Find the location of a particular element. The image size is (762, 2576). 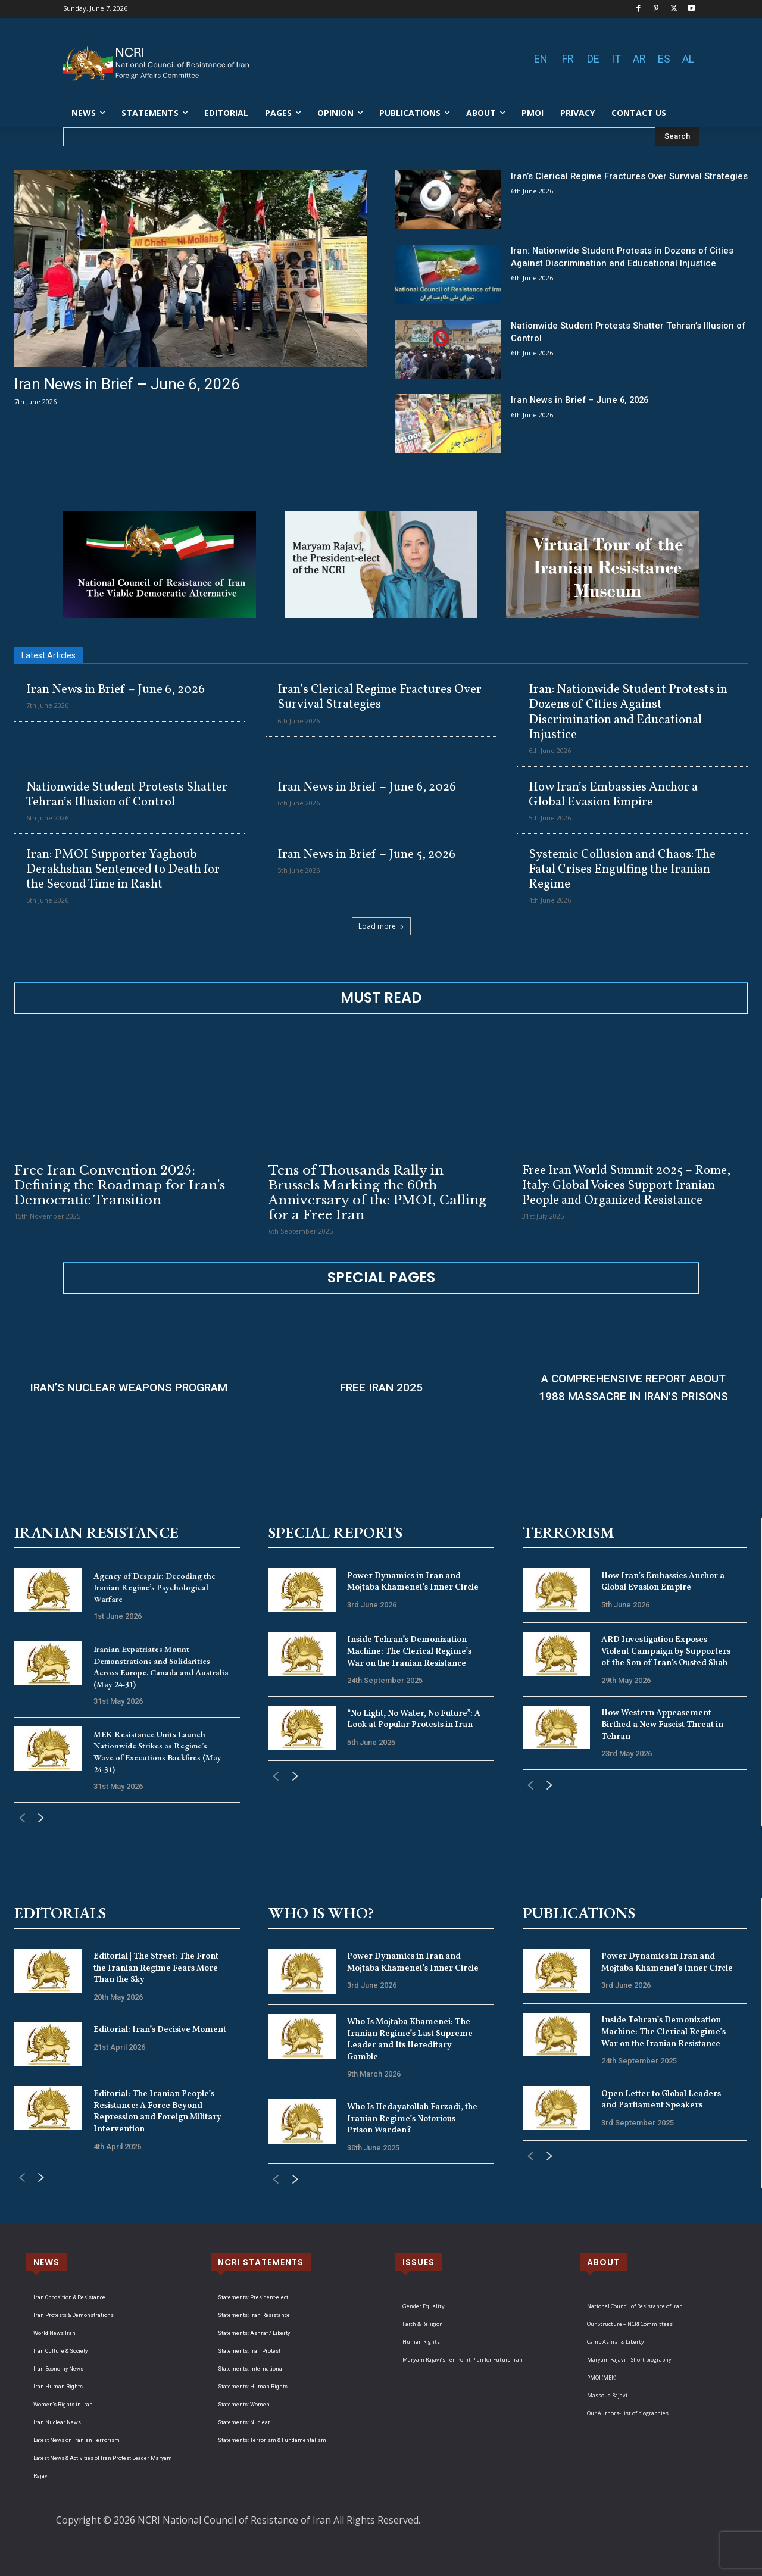

Editorial: Iran’s Decisive Moment is located at coordinates (159, 2029).